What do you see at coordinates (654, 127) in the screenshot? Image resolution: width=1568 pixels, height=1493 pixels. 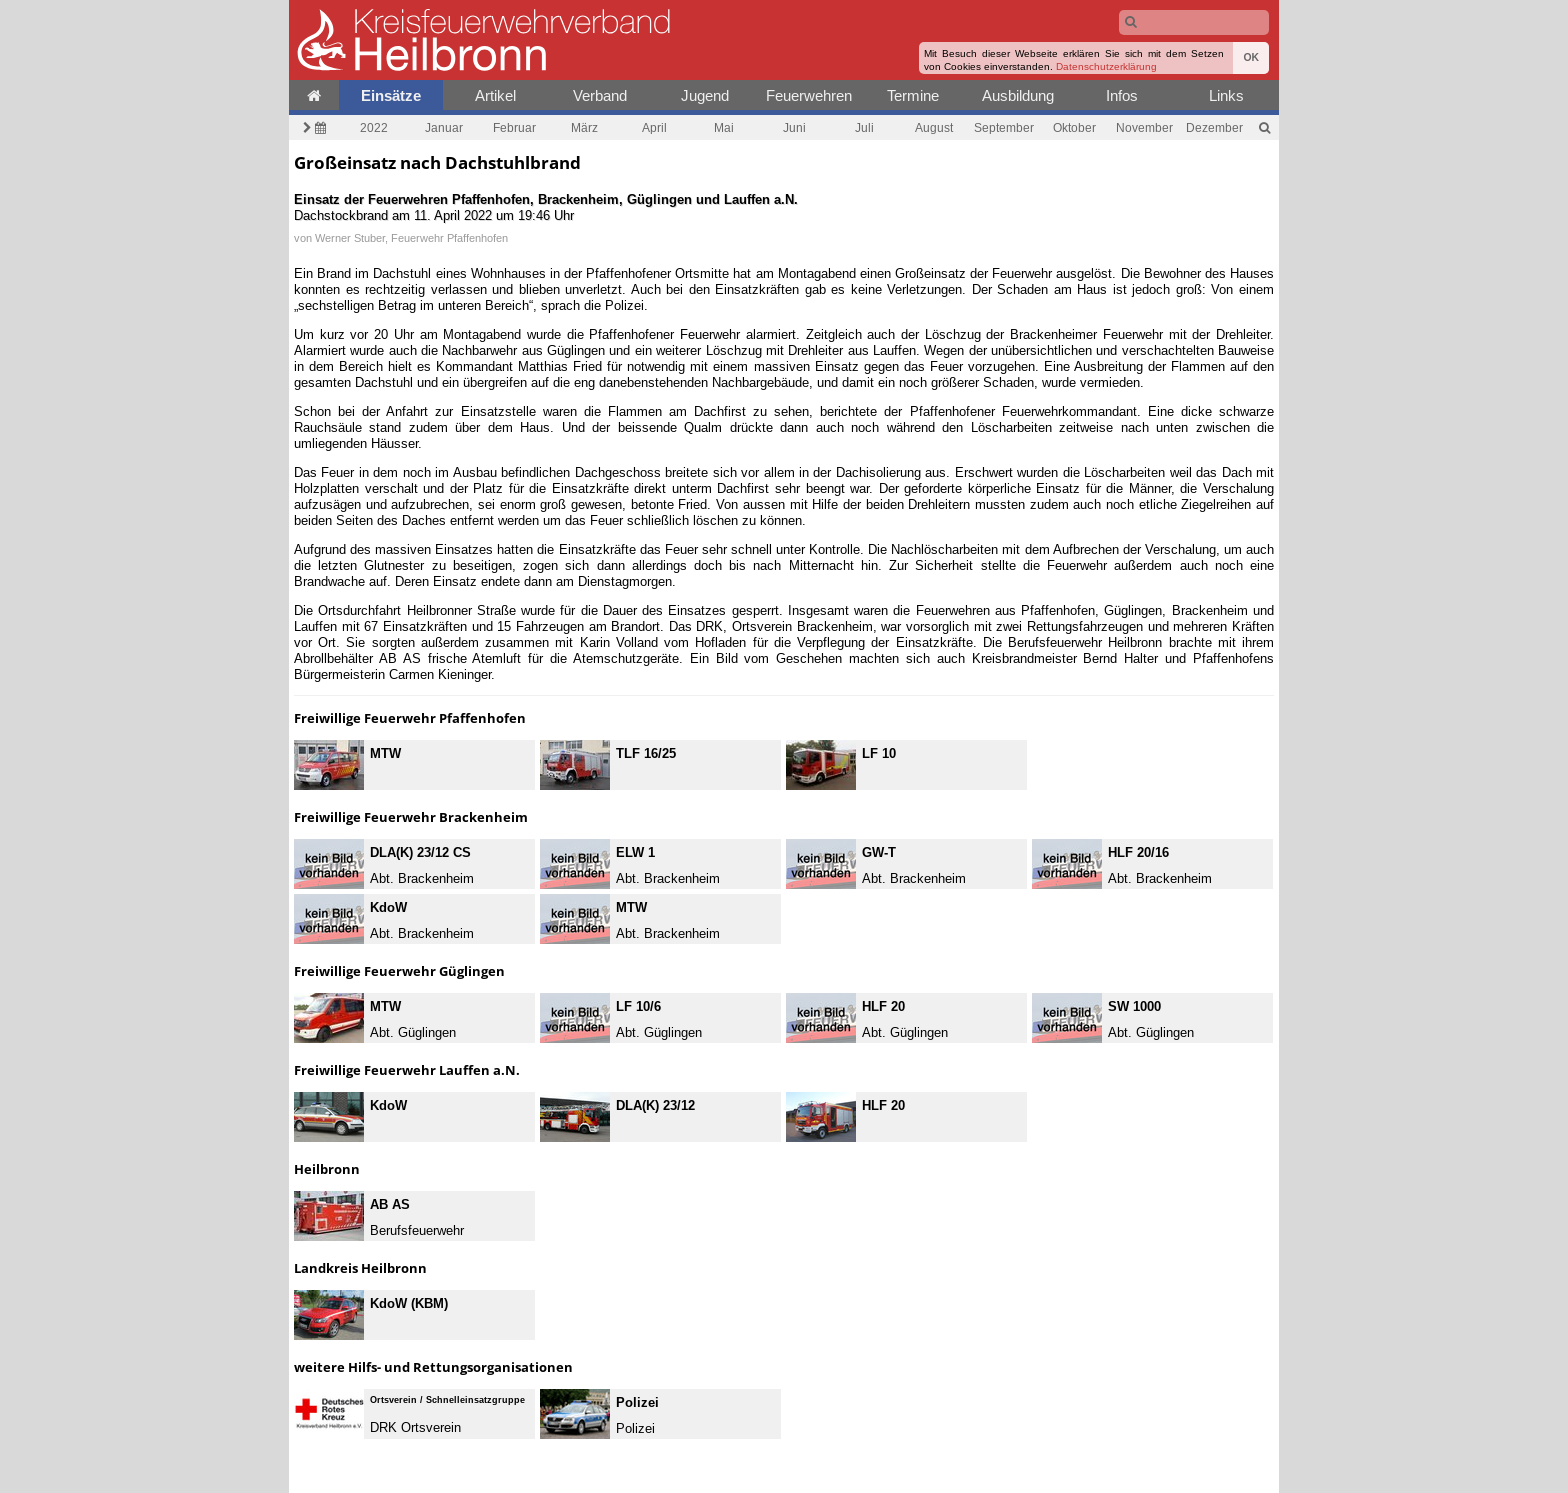 I see `April` at bounding box center [654, 127].